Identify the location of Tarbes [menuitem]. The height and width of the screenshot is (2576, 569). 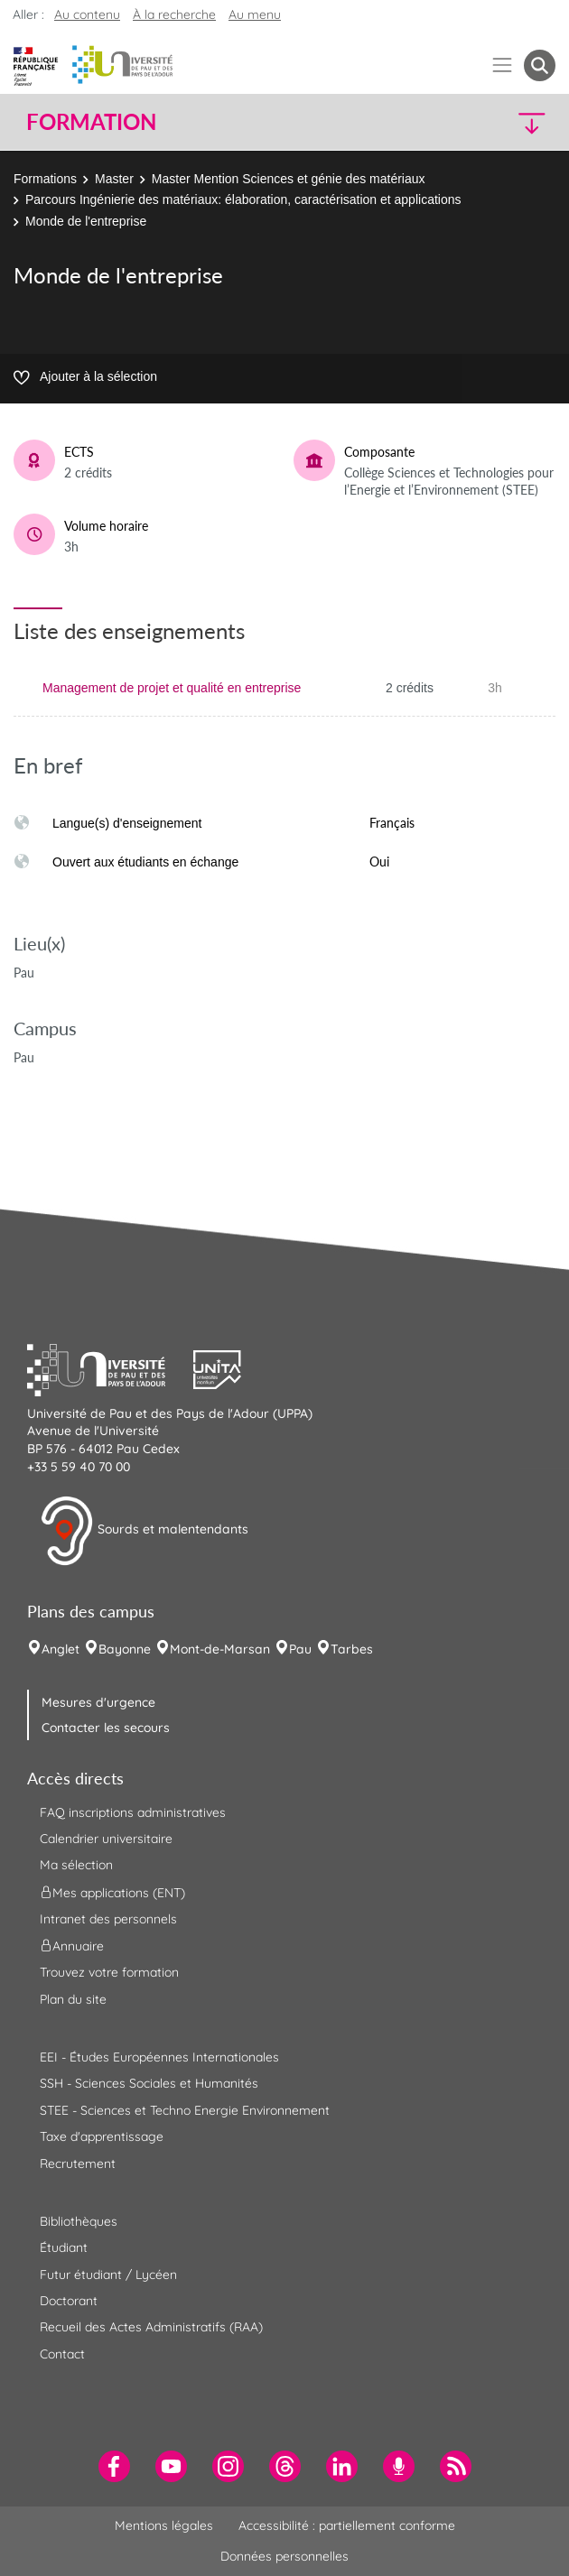
(352, 1649).